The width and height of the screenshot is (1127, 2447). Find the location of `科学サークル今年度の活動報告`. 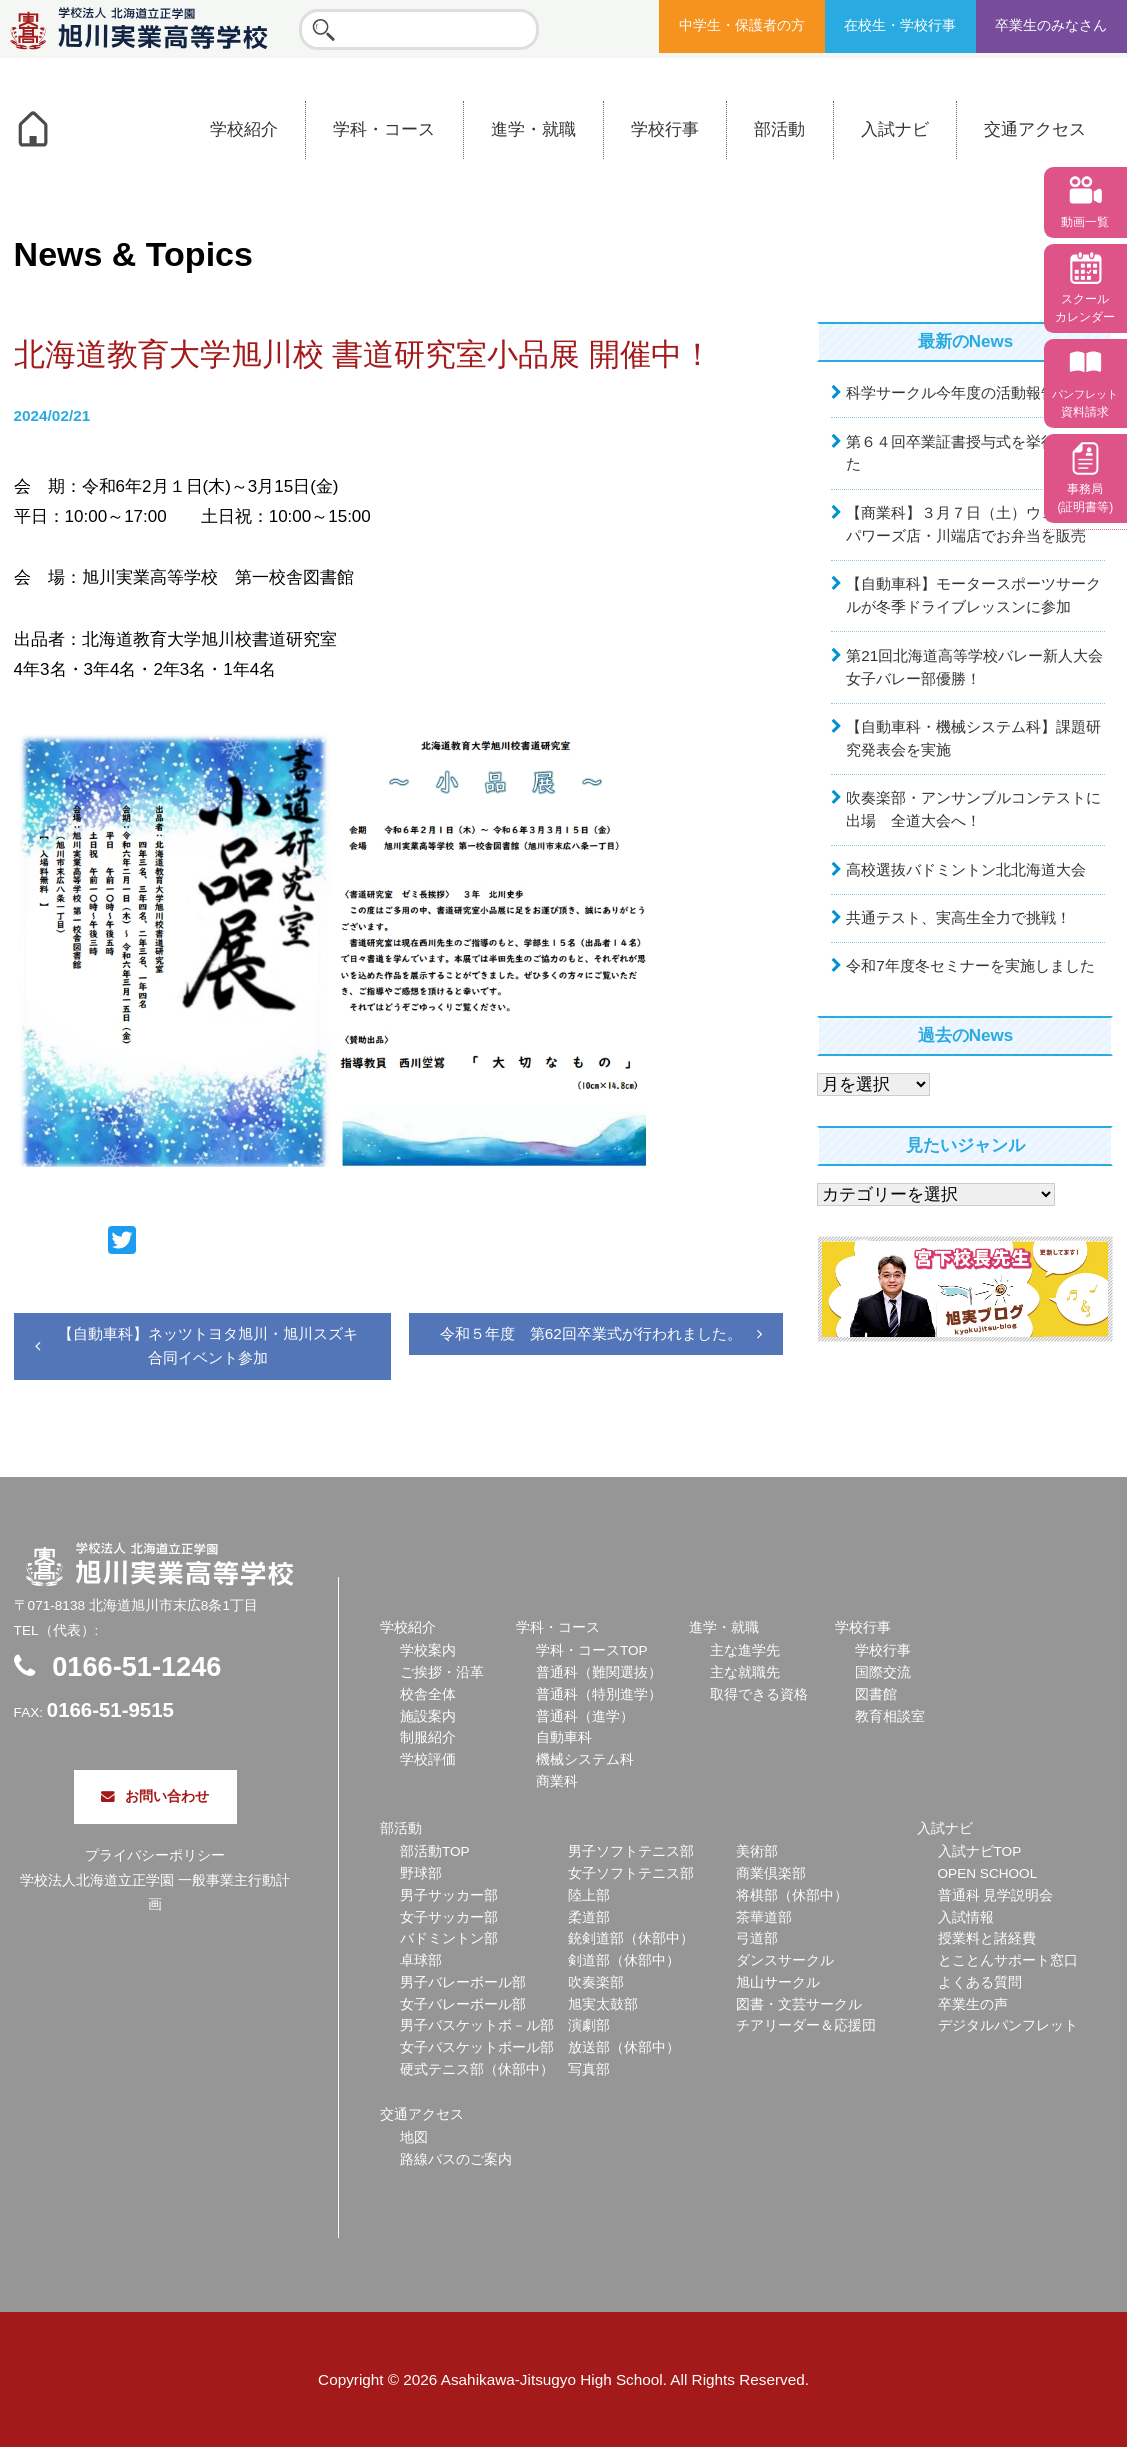

科学サークル今年度の活動報告 is located at coordinates (951, 392).